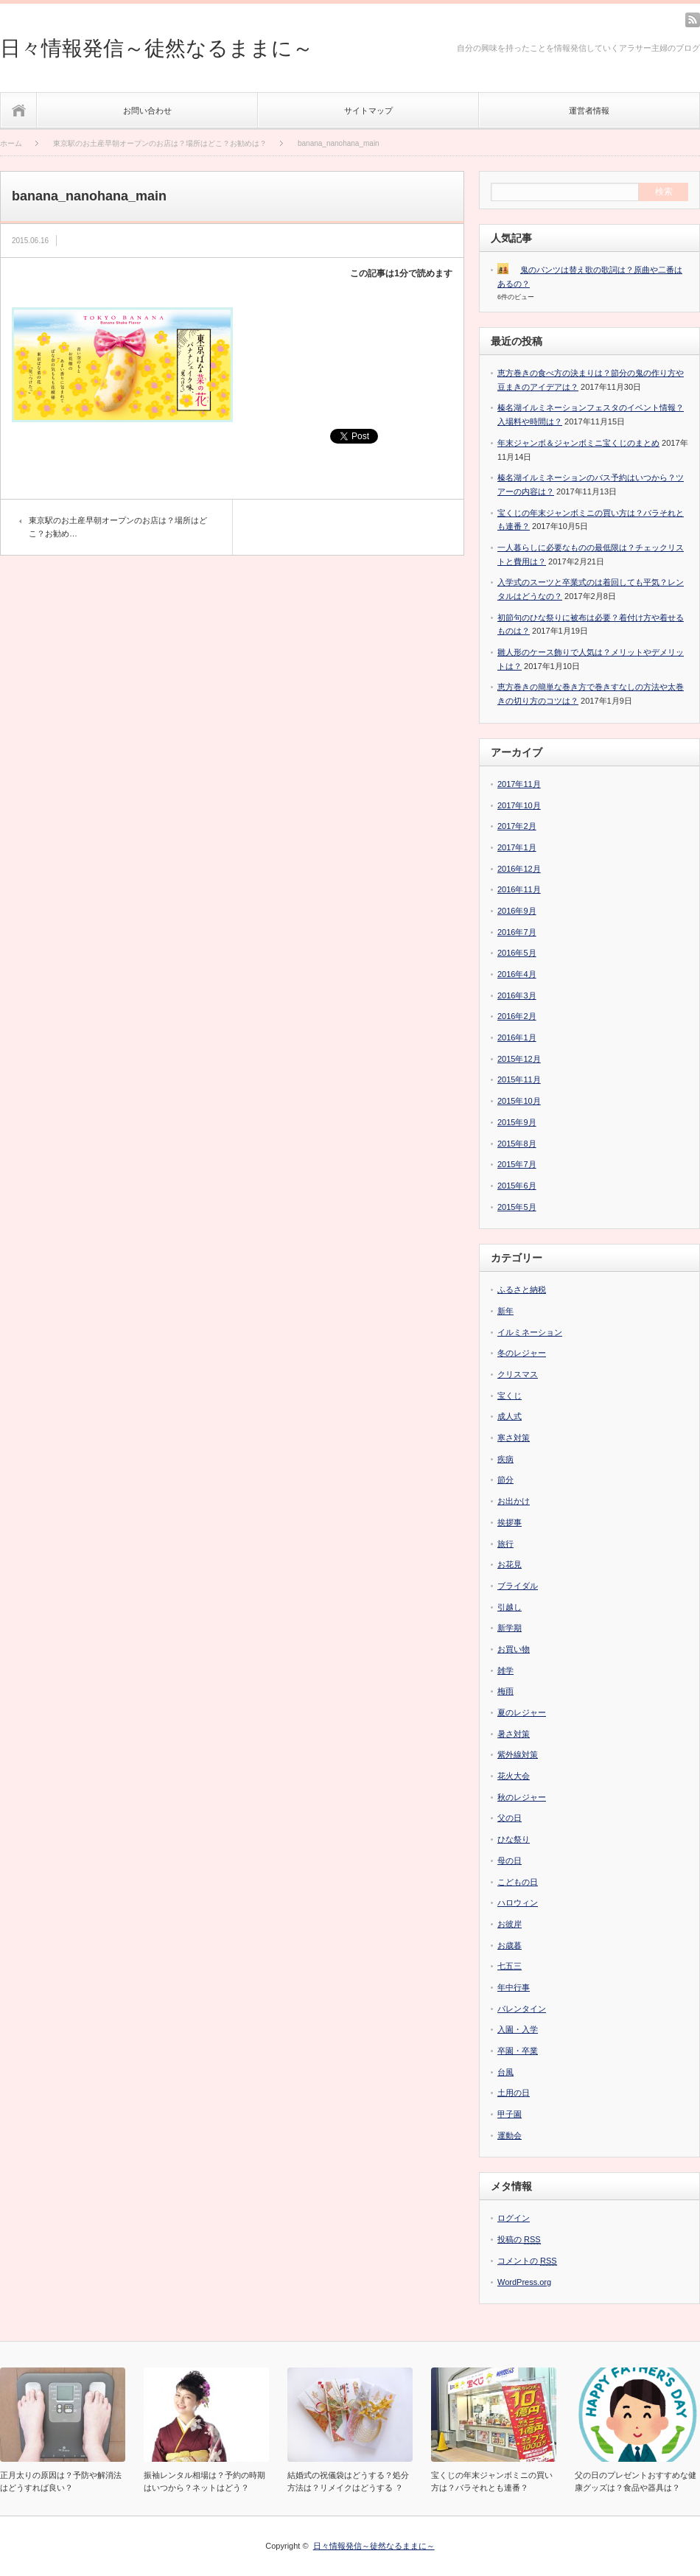  I want to click on 紫外線対策, so click(517, 1754).